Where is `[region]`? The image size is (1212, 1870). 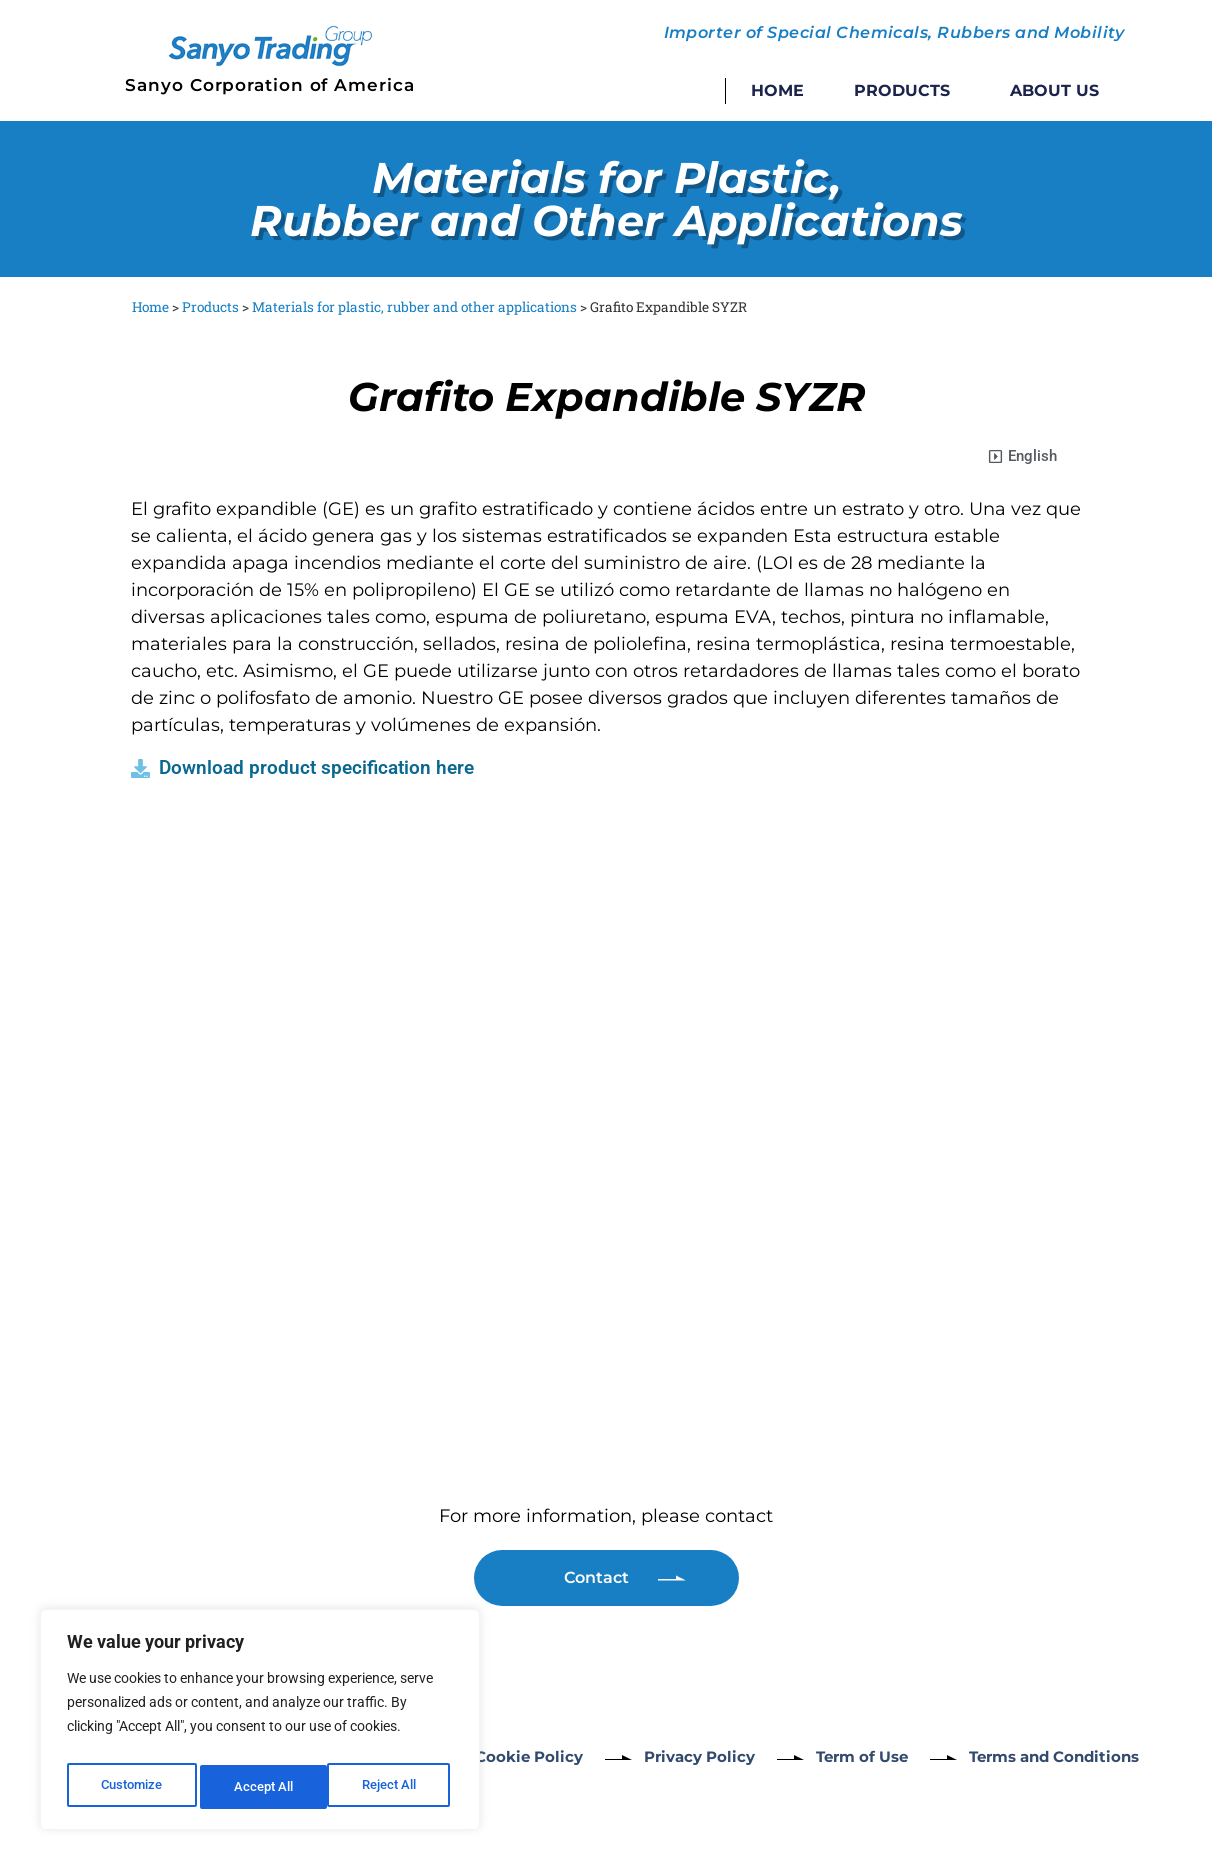 [region] is located at coordinates (260, 1725).